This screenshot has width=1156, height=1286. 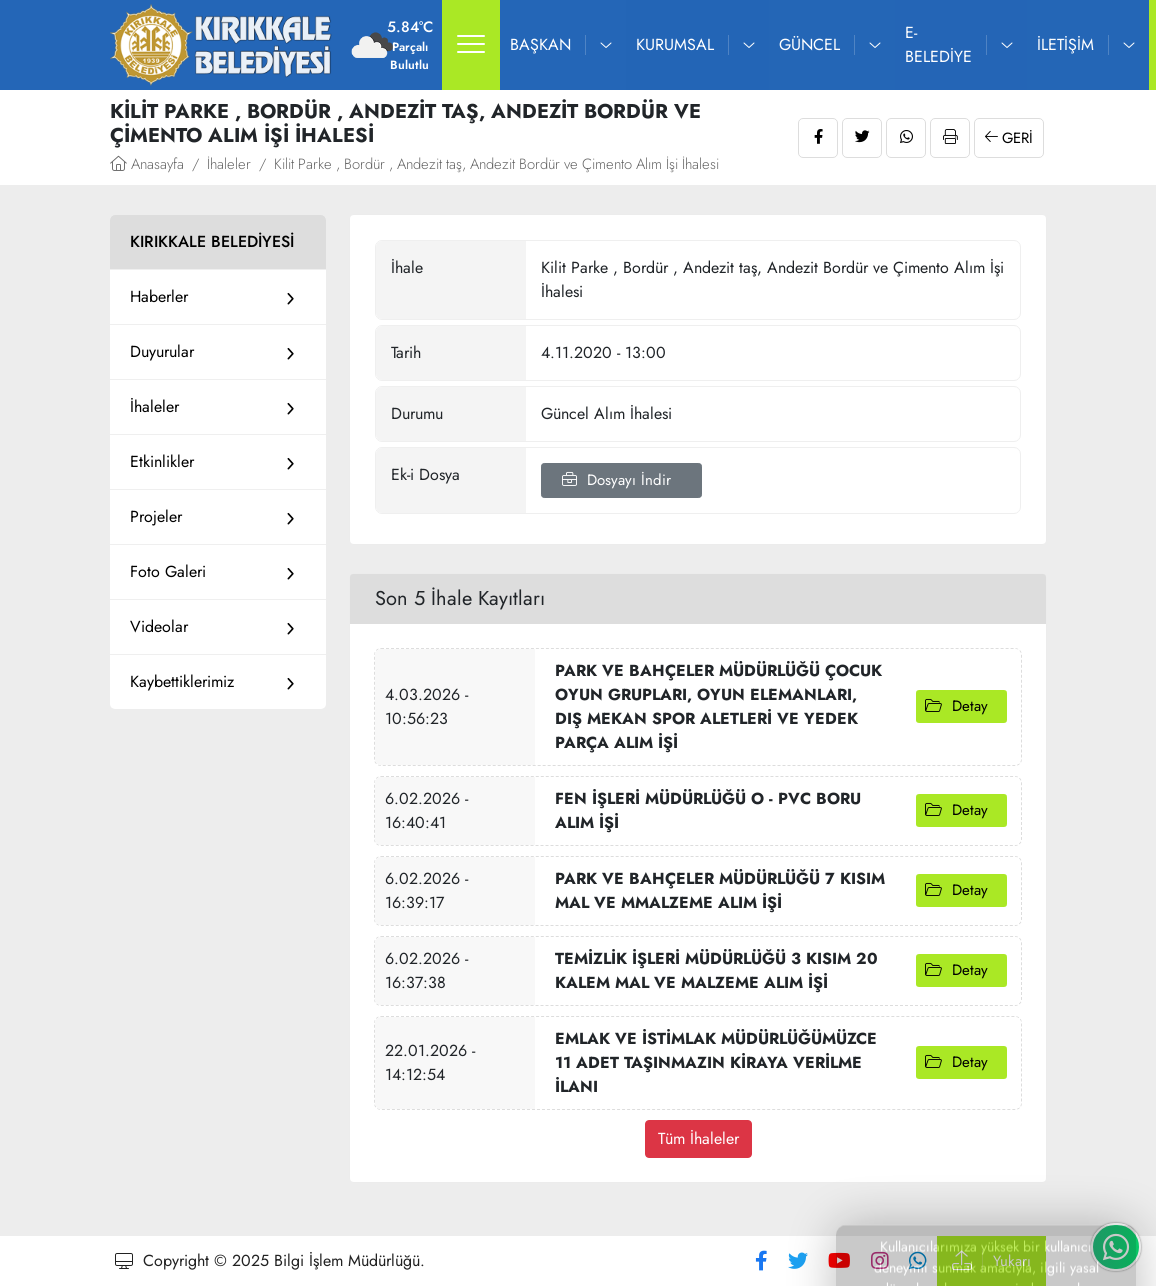 What do you see at coordinates (159, 296) in the screenshot?
I see `Haberler` at bounding box center [159, 296].